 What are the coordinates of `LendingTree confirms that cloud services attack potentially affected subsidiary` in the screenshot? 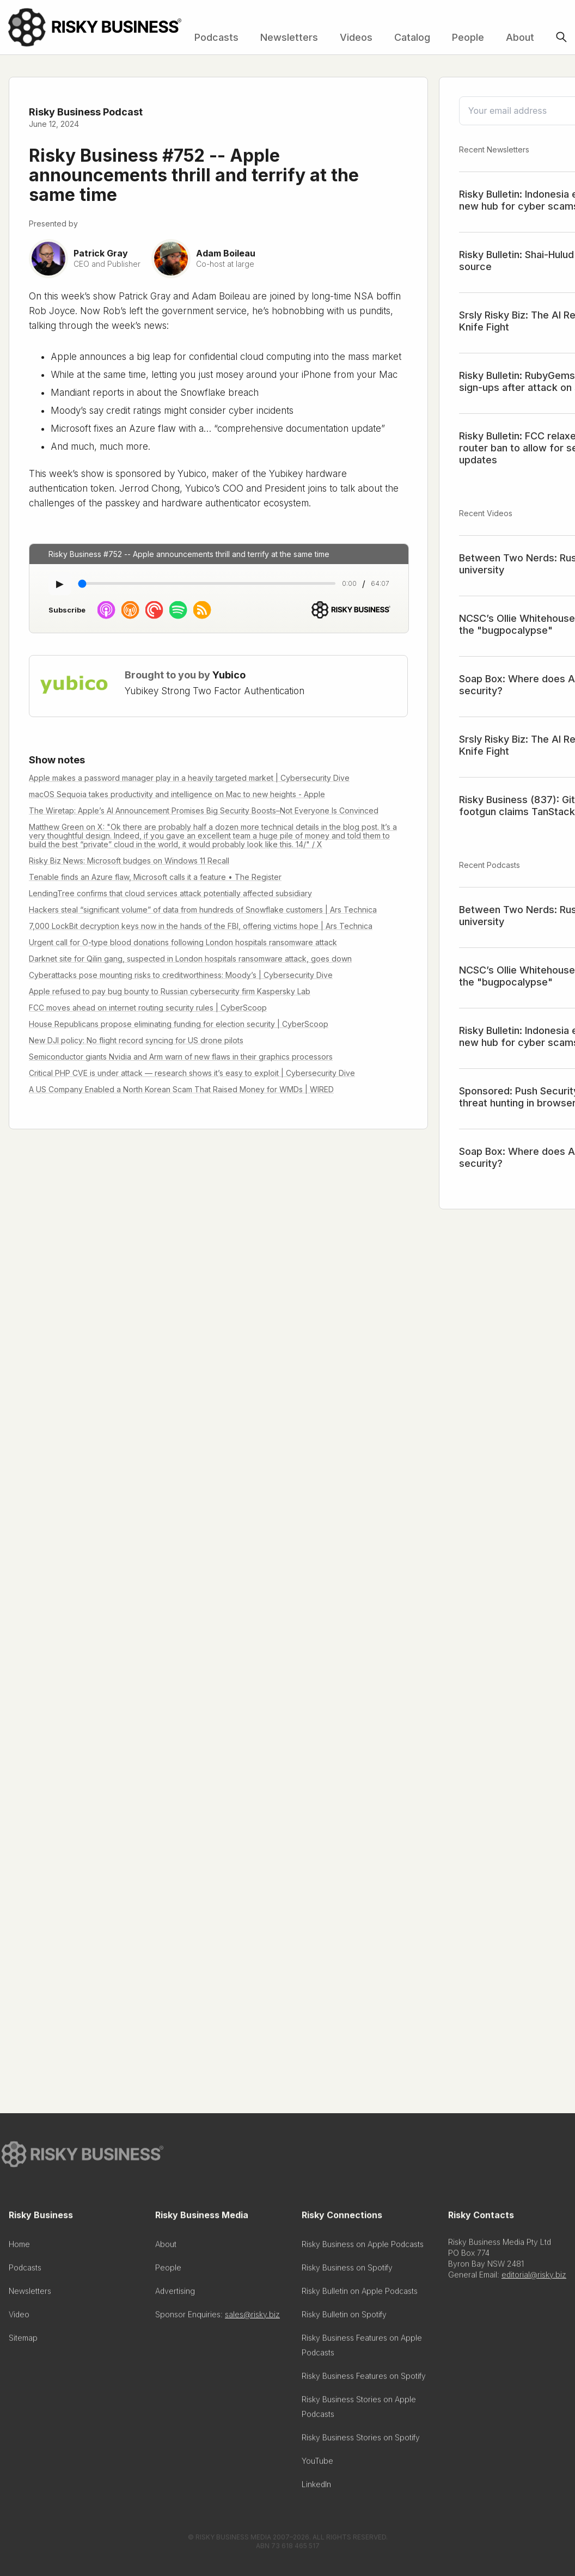 It's located at (170, 893).